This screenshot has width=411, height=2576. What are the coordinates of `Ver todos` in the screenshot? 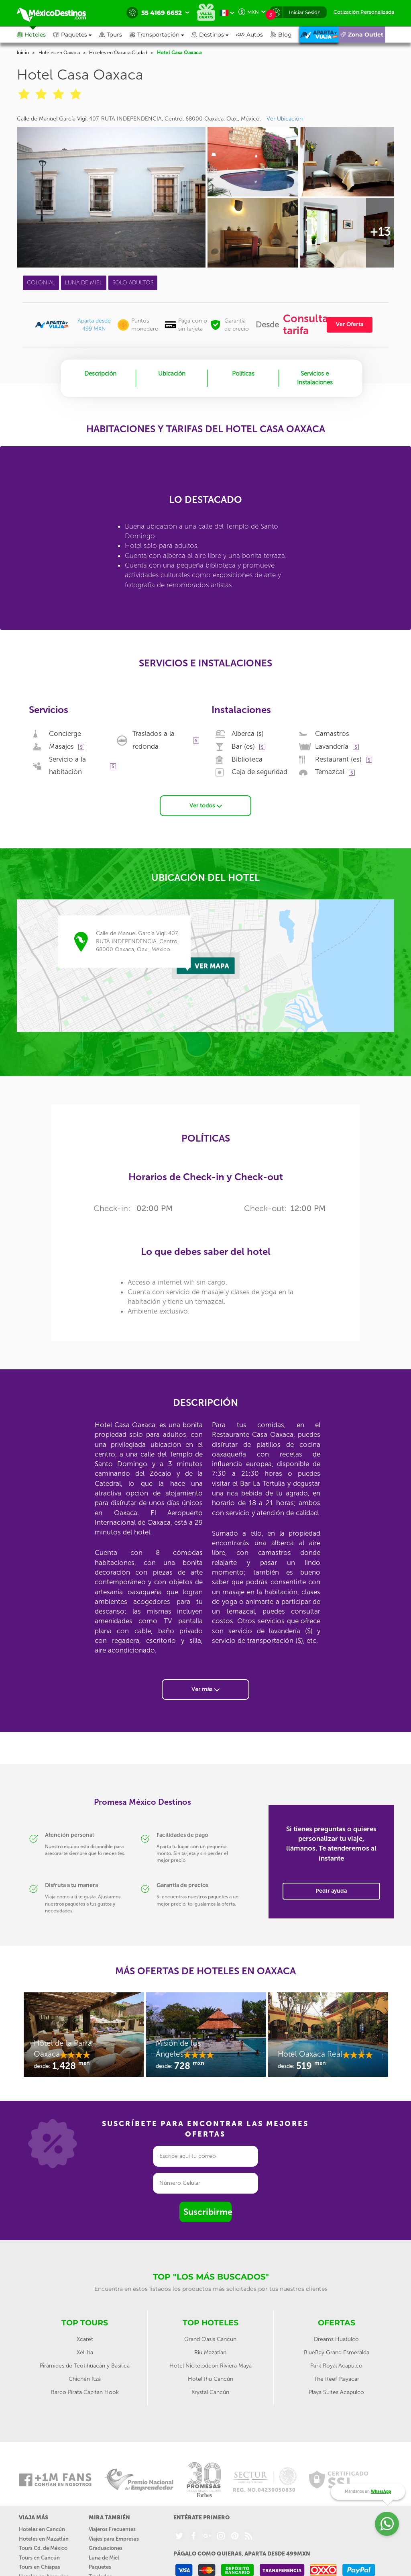 It's located at (205, 805).